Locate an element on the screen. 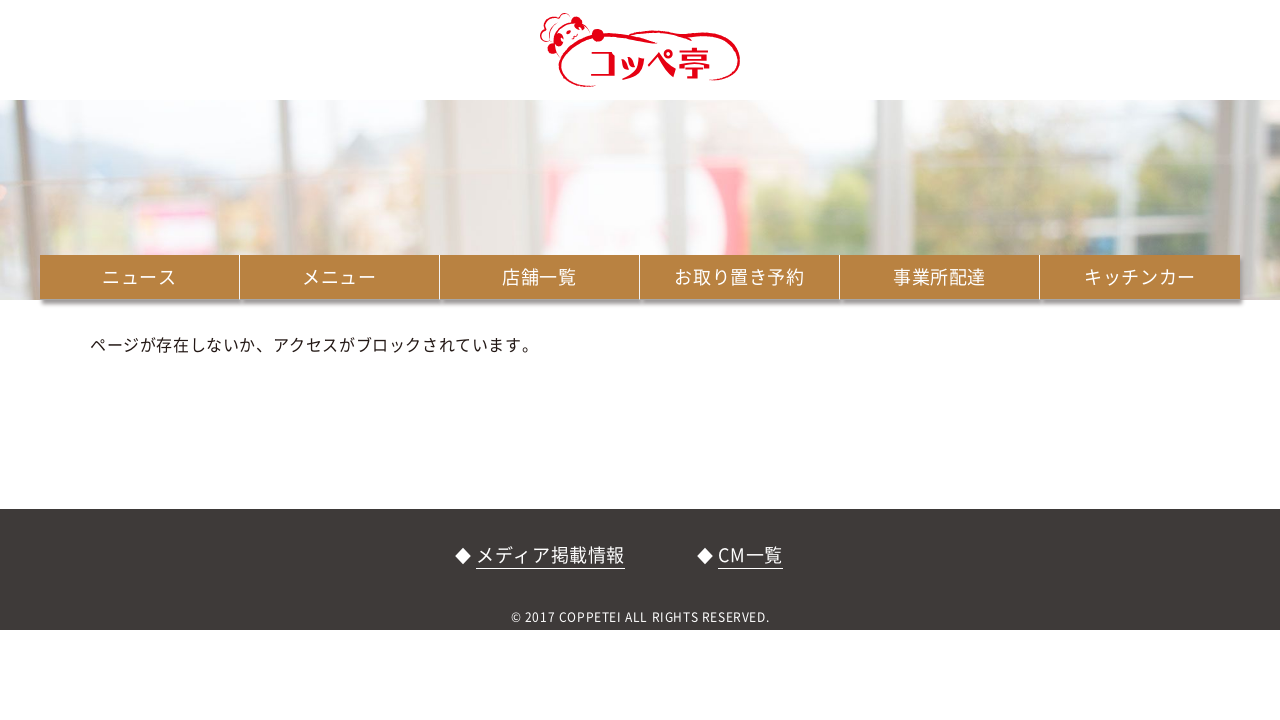  キッチンカー is located at coordinates (1140, 276).